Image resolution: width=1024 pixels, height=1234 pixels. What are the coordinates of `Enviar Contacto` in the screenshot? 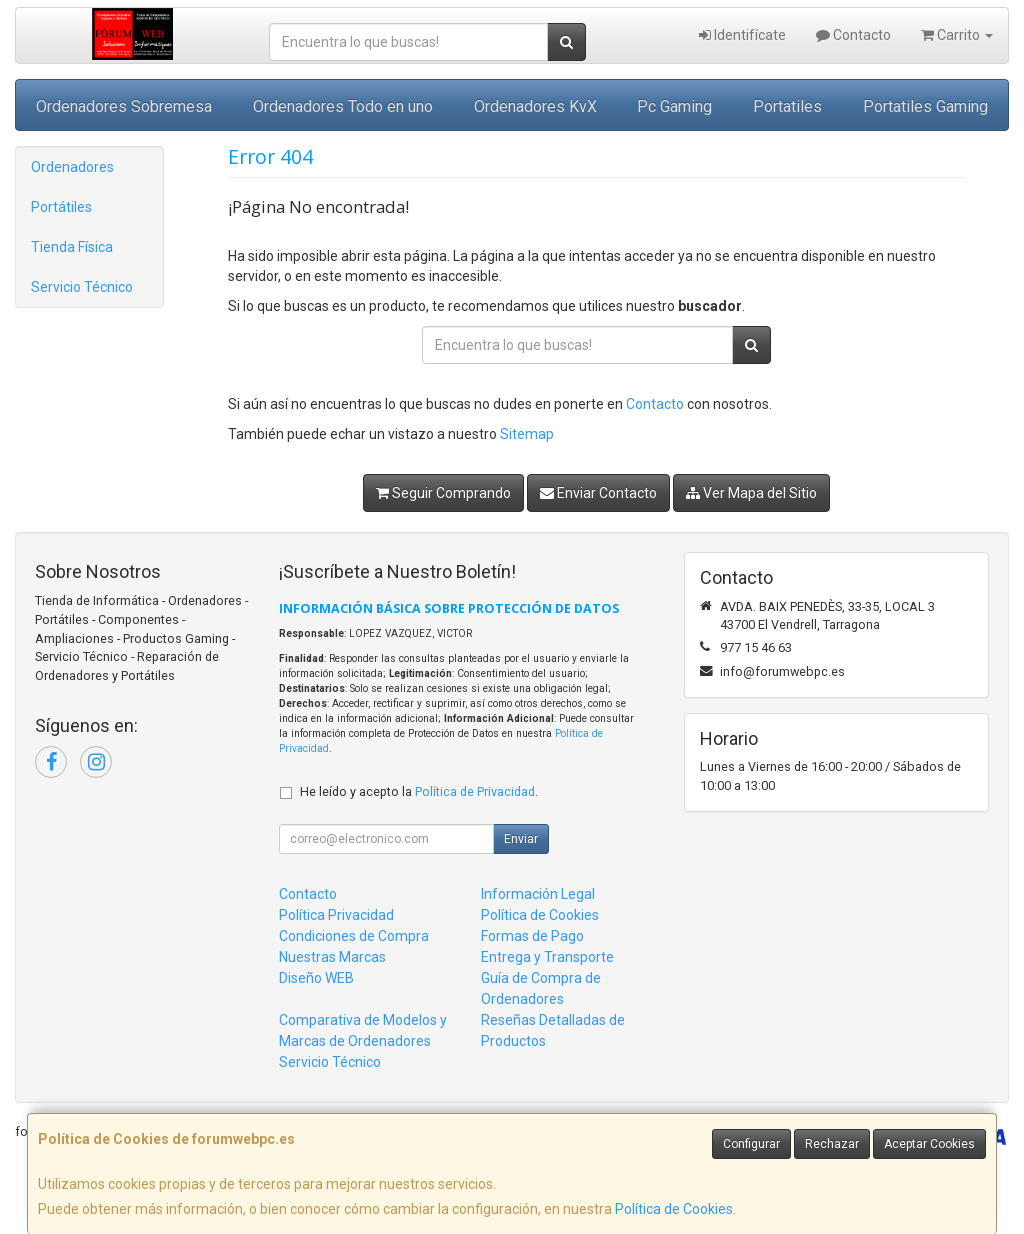 It's located at (598, 493).